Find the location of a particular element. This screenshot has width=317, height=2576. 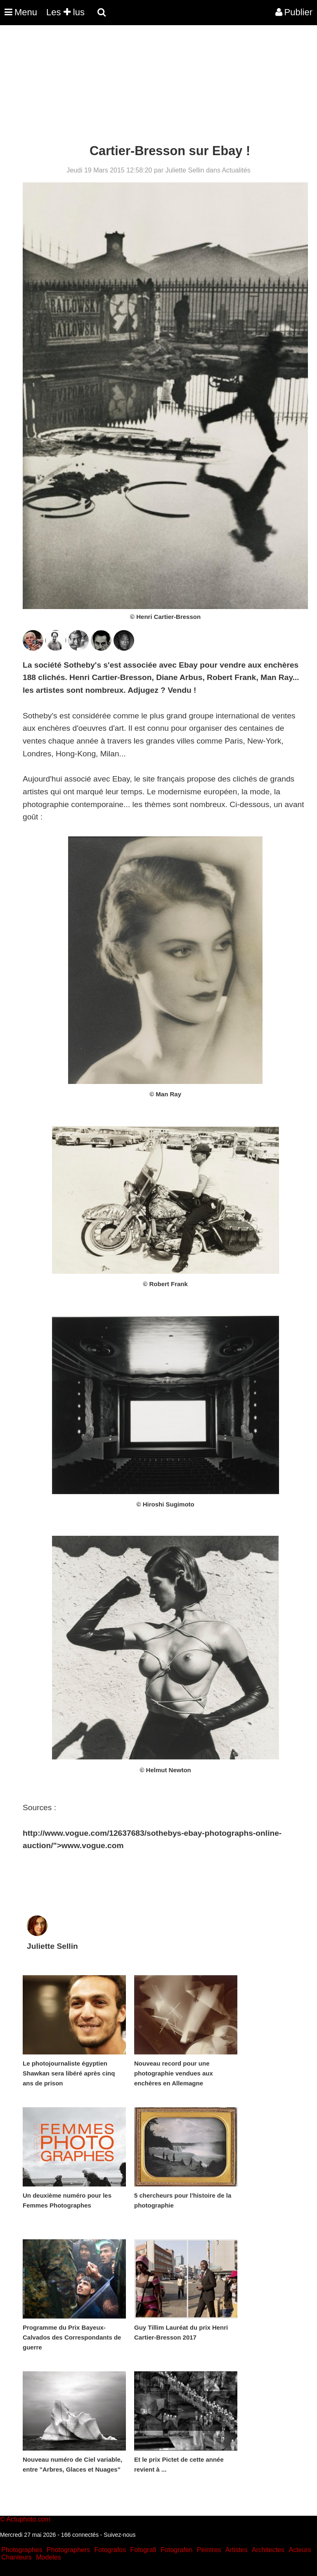

Peintres is located at coordinates (209, 2549).